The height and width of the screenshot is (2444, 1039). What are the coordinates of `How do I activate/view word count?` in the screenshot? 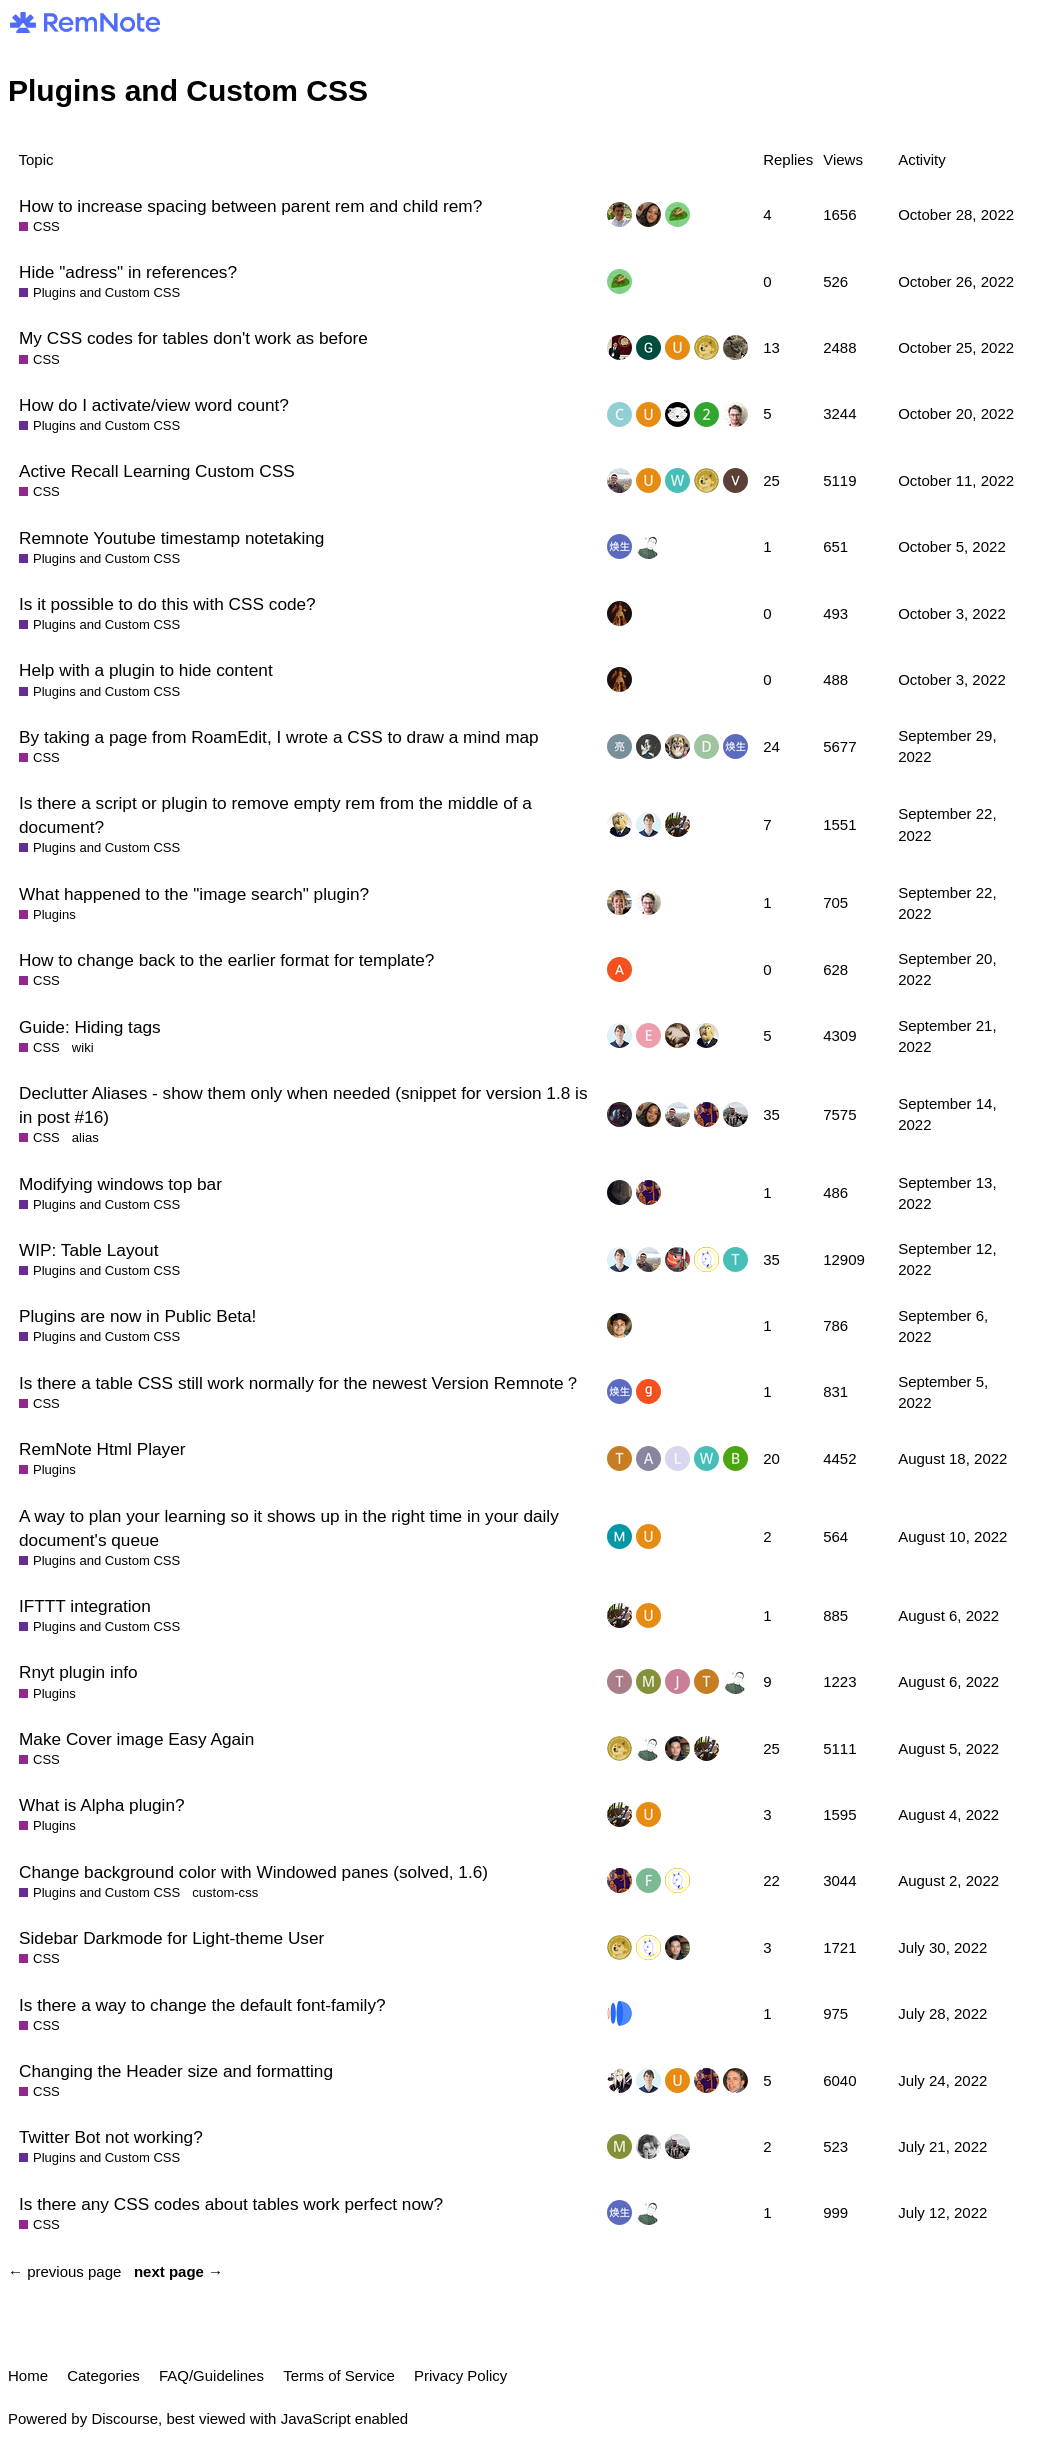 It's located at (154, 405).